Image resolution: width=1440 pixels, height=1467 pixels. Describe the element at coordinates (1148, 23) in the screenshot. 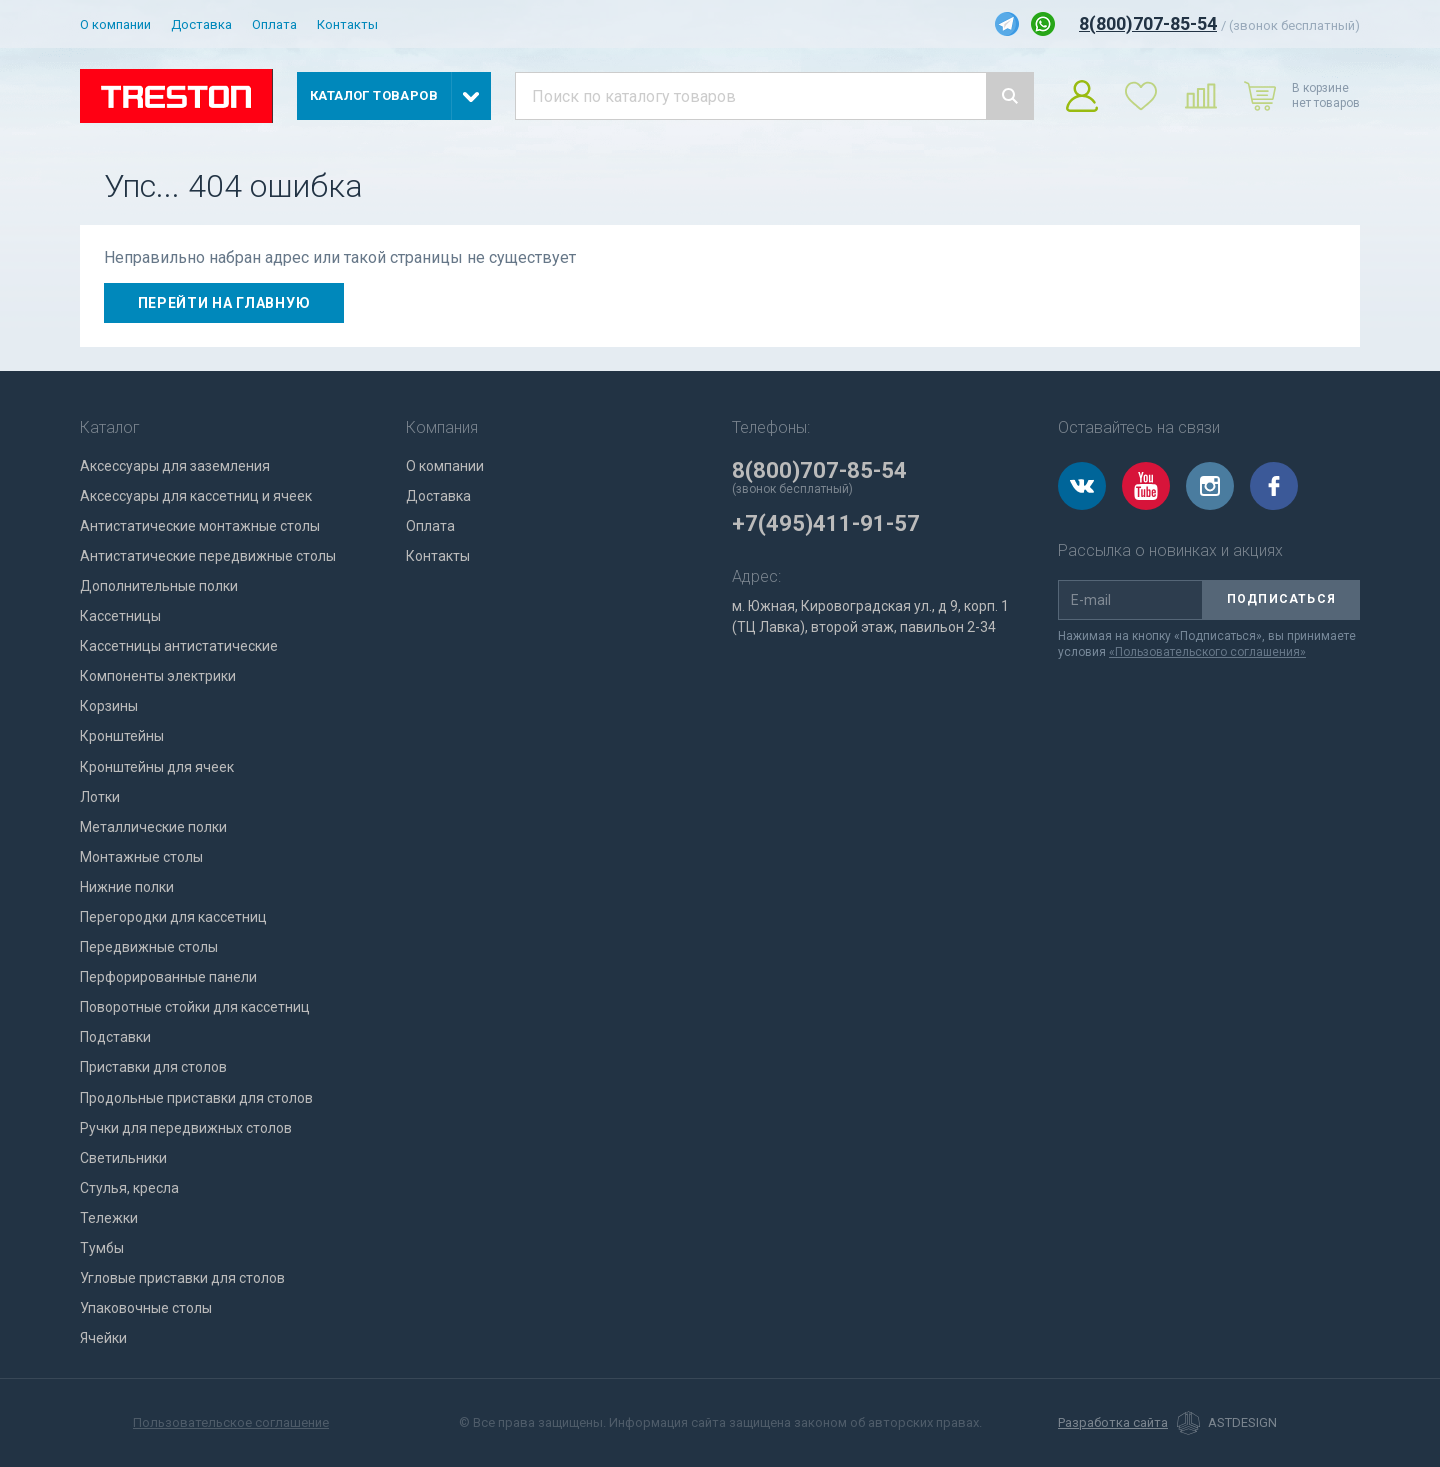

I see `8(800)707-85-54` at that location.